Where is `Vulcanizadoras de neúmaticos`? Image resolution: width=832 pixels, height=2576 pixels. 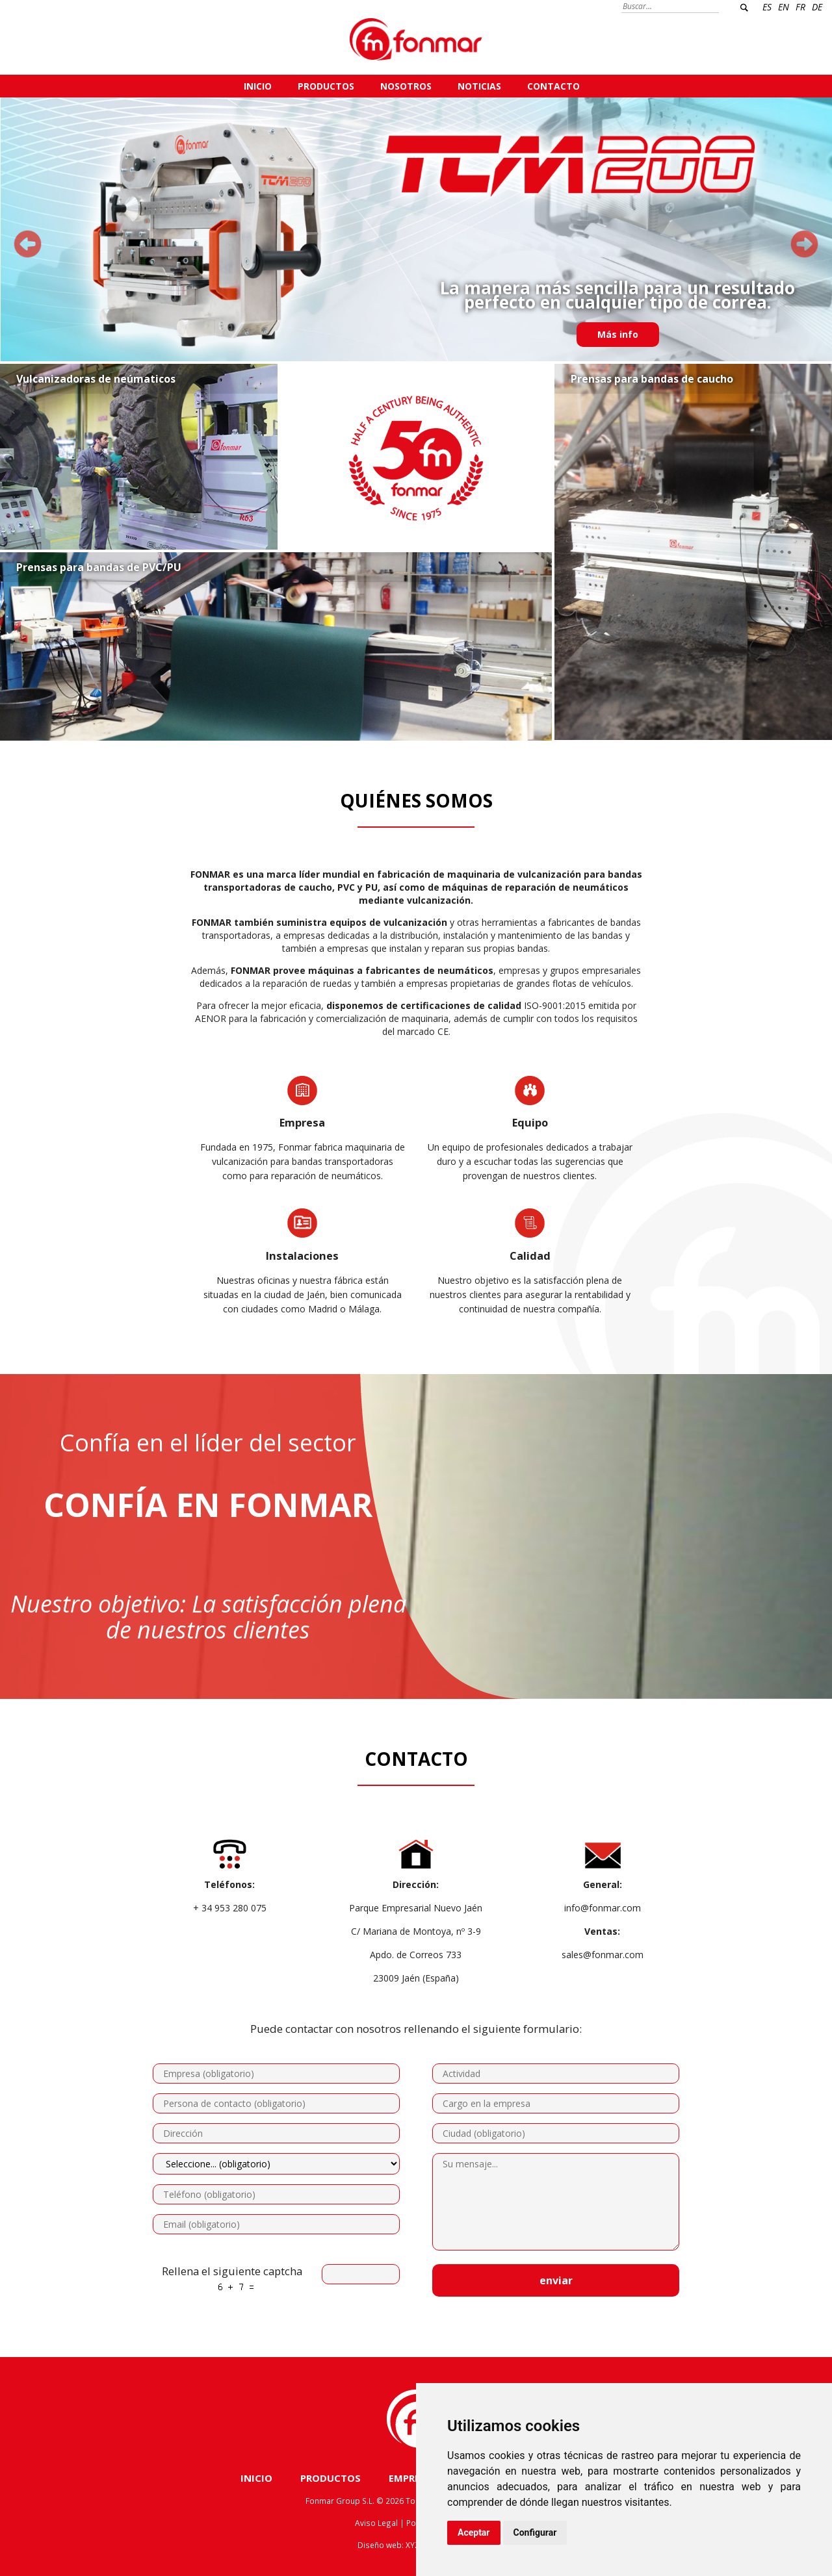
Vulcanizadoras de neúmaticos is located at coordinates (96, 379).